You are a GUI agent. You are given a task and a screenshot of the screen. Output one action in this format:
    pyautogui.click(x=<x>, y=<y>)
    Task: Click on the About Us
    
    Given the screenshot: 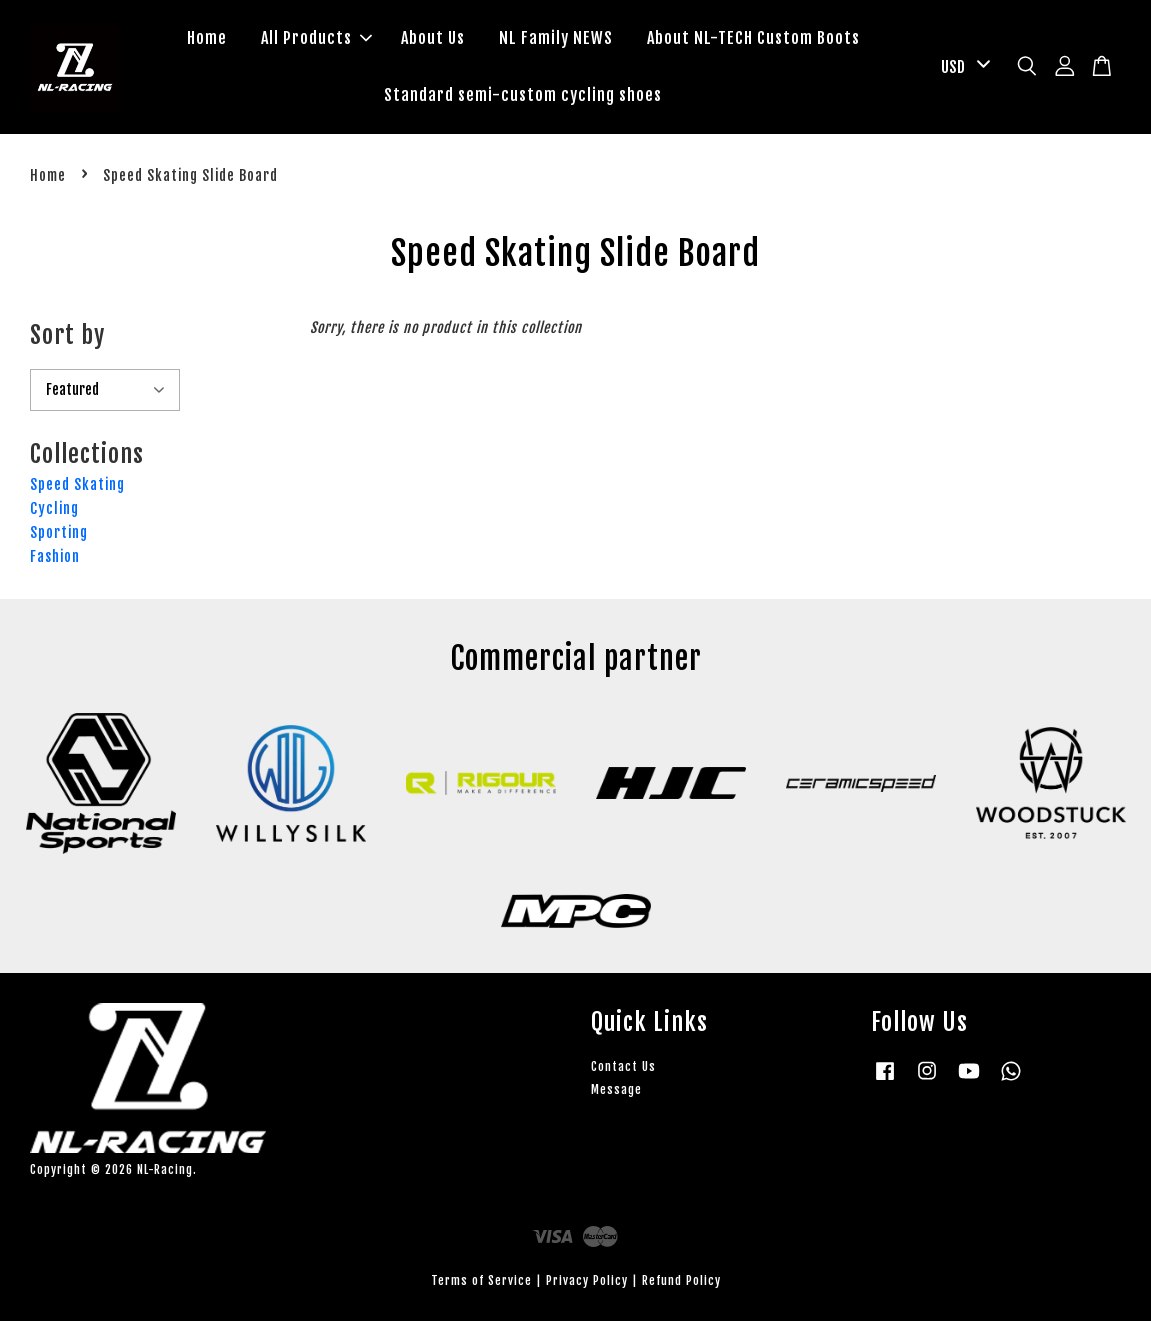 What is the action you would take?
    pyautogui.click(x=433, y=38)
    